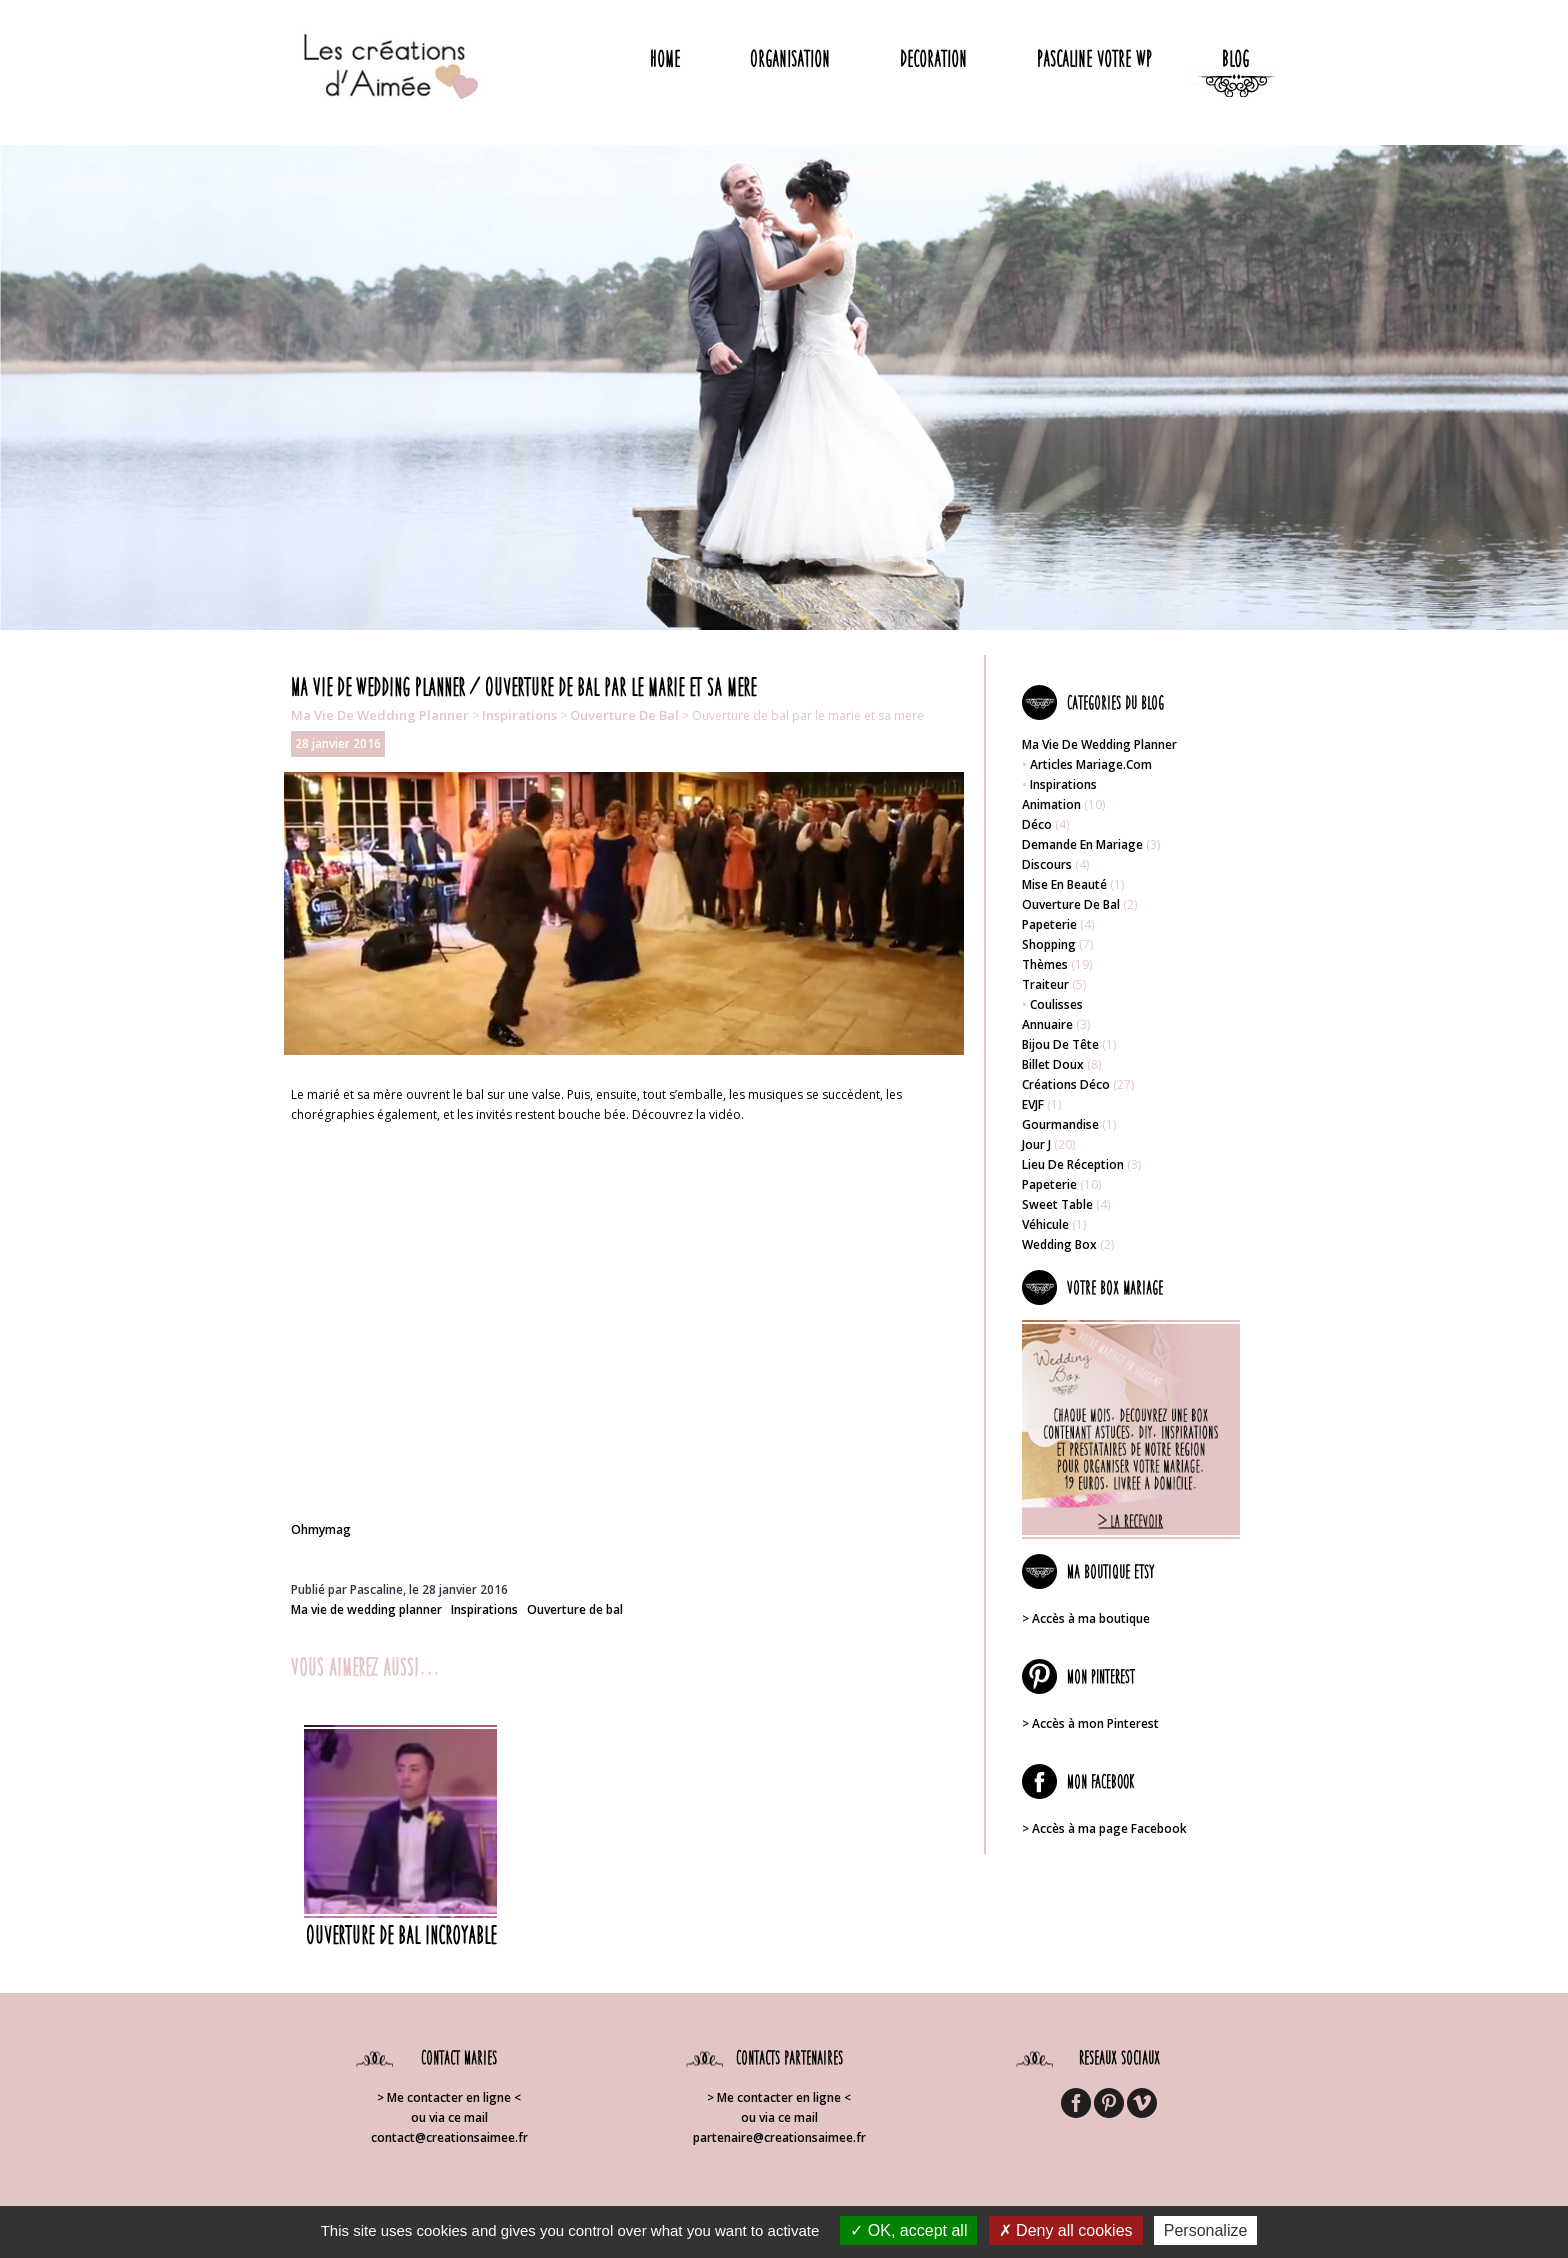 This screenshot has width=1568, height=2258. What do you see at coordinates (1086, 1618) in the screenshot?
I see `> Accès à ma boutique` at bounding box center [1086, 1618].